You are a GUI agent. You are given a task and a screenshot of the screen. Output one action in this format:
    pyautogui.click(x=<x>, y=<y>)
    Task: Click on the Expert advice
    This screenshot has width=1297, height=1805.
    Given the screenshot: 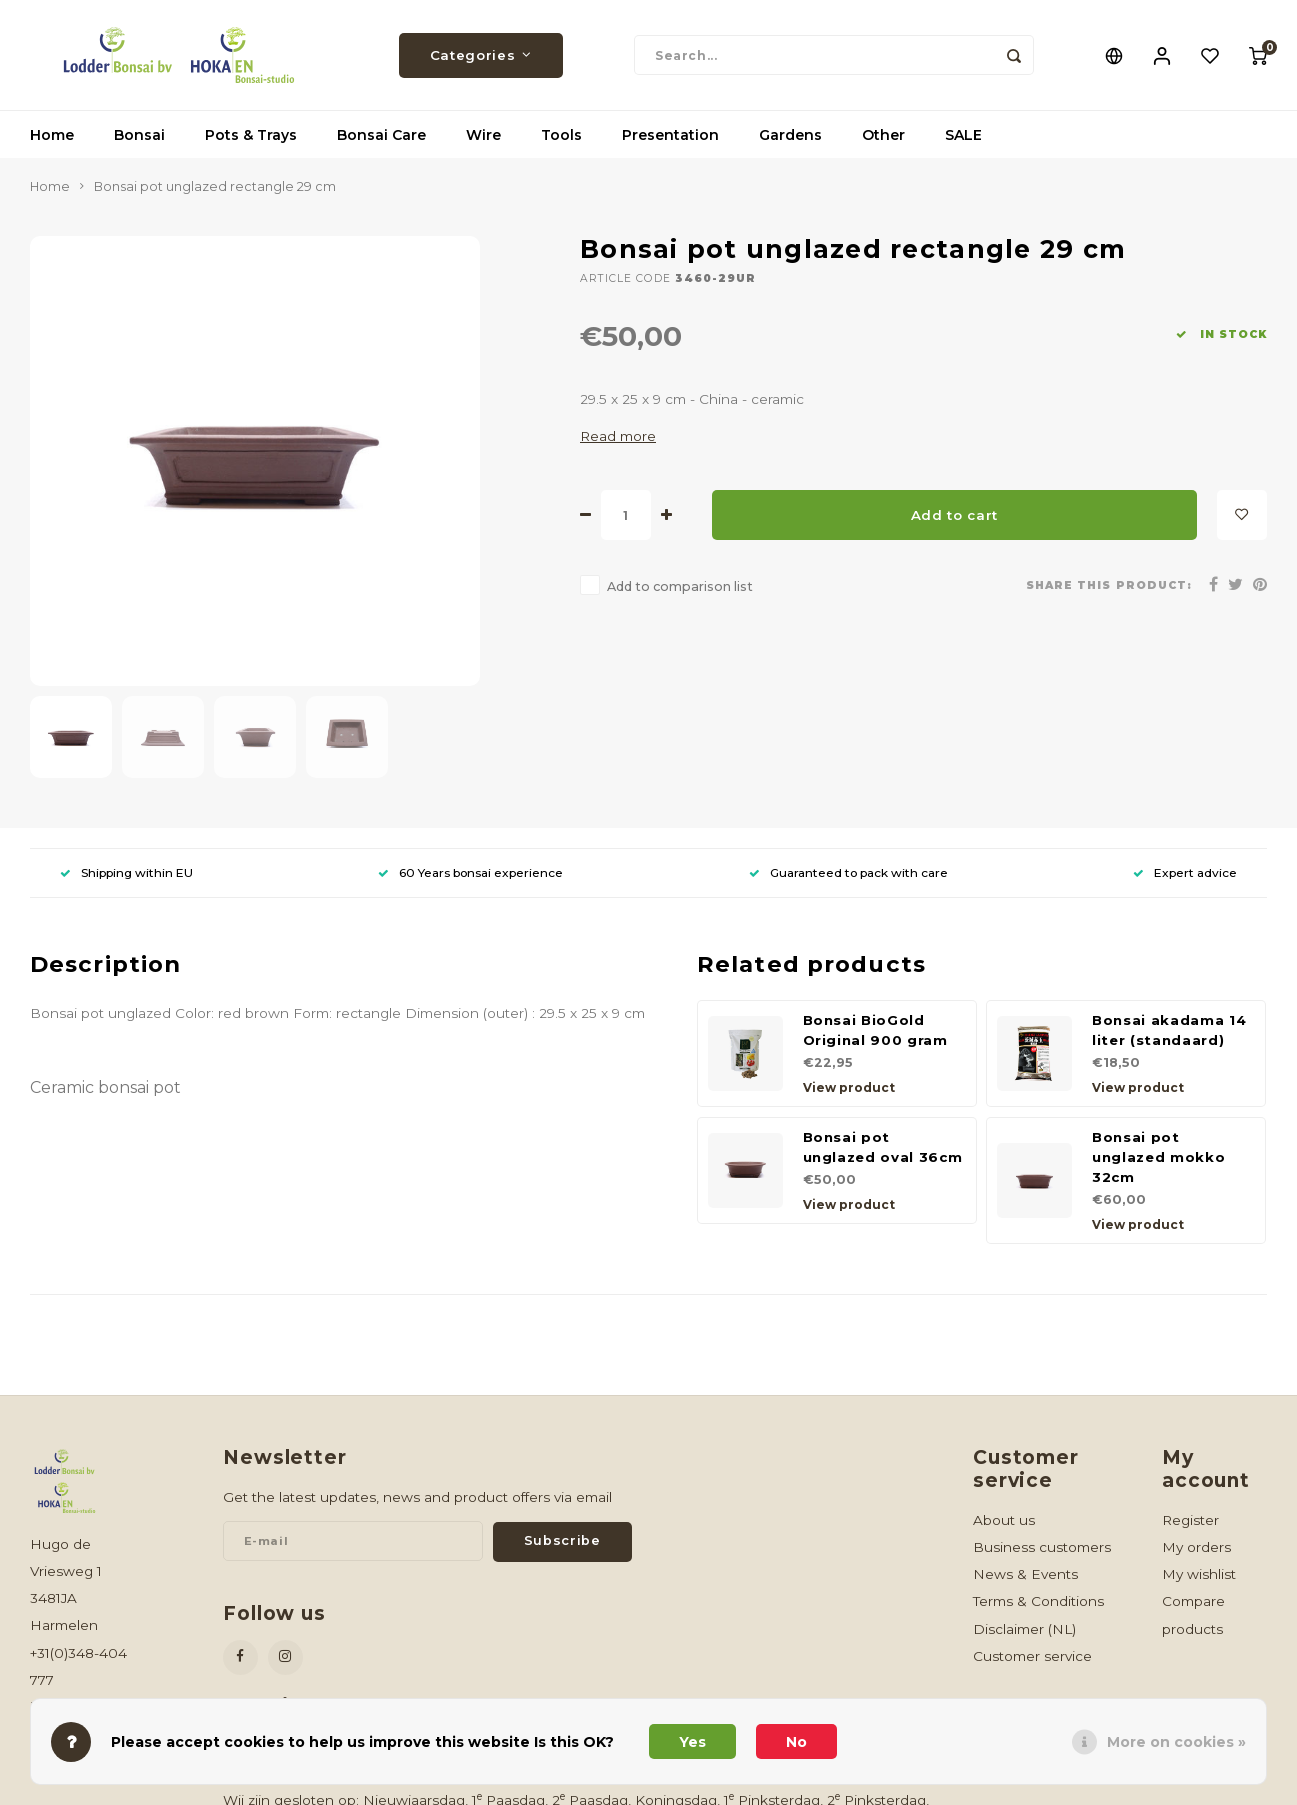 What is the action you would take?
    pyautogui.click(x=1185, y=872)
    